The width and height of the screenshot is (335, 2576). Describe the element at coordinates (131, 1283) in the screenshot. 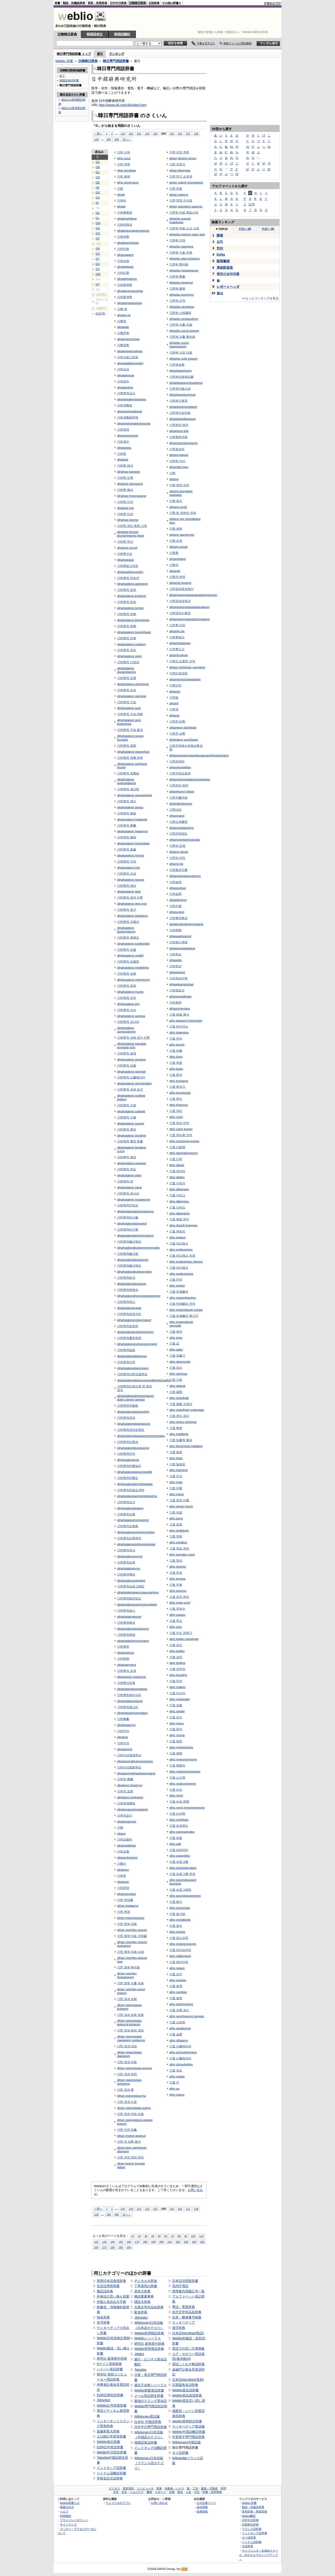

I see `gihahagjeogbunseog` at that location.